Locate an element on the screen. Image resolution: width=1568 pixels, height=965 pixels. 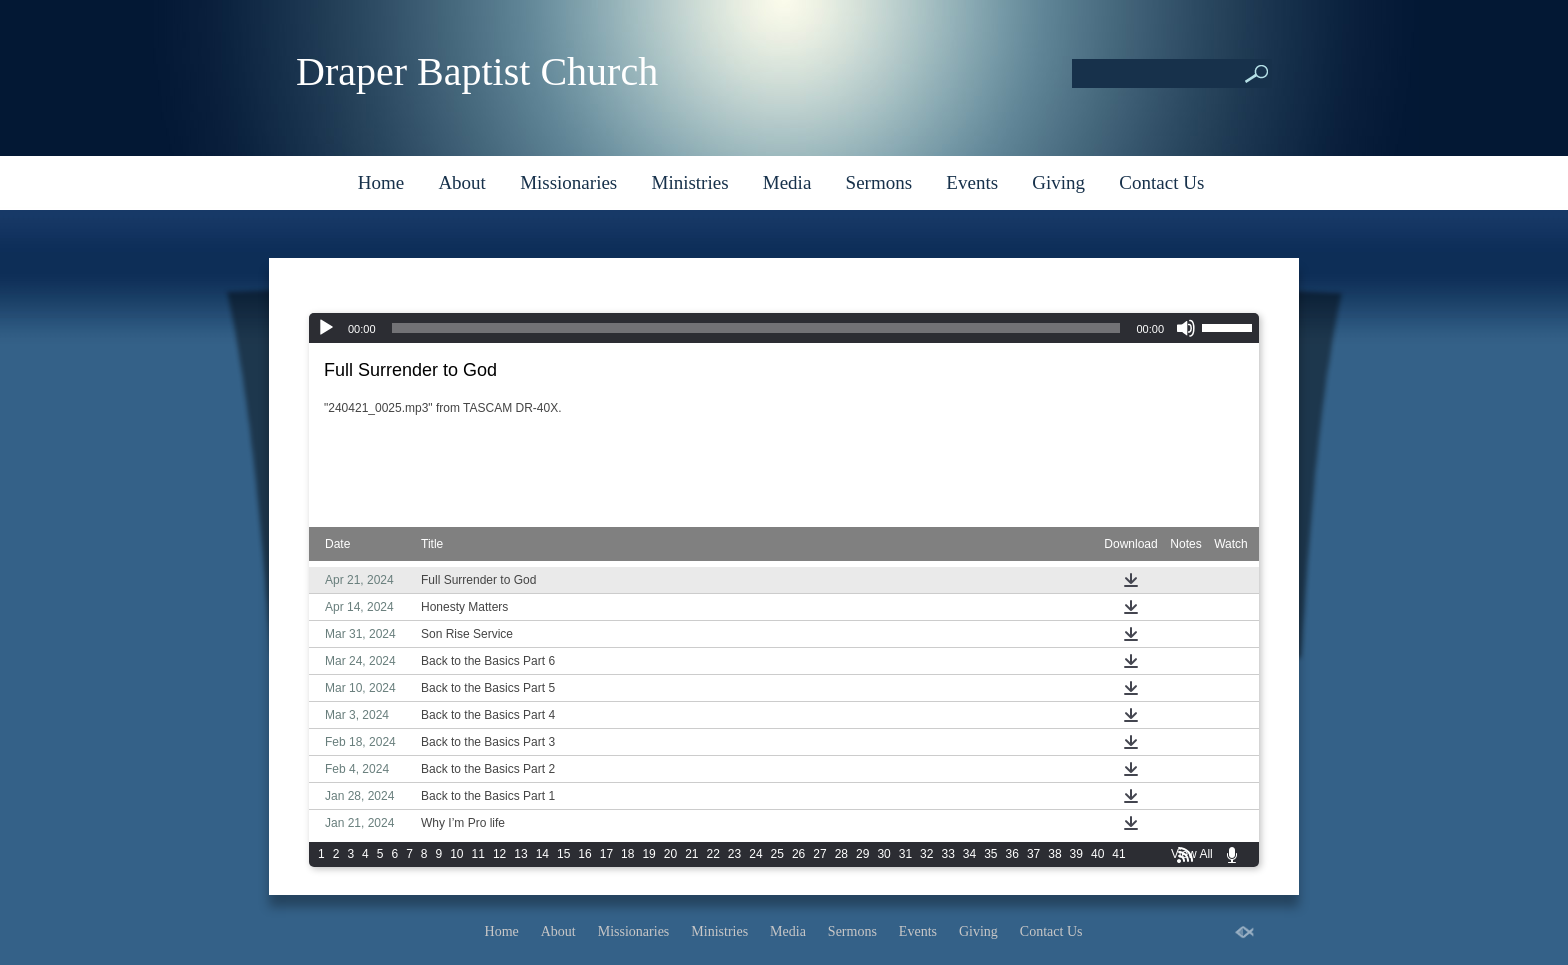
26 is located at coordinates (798, 854).